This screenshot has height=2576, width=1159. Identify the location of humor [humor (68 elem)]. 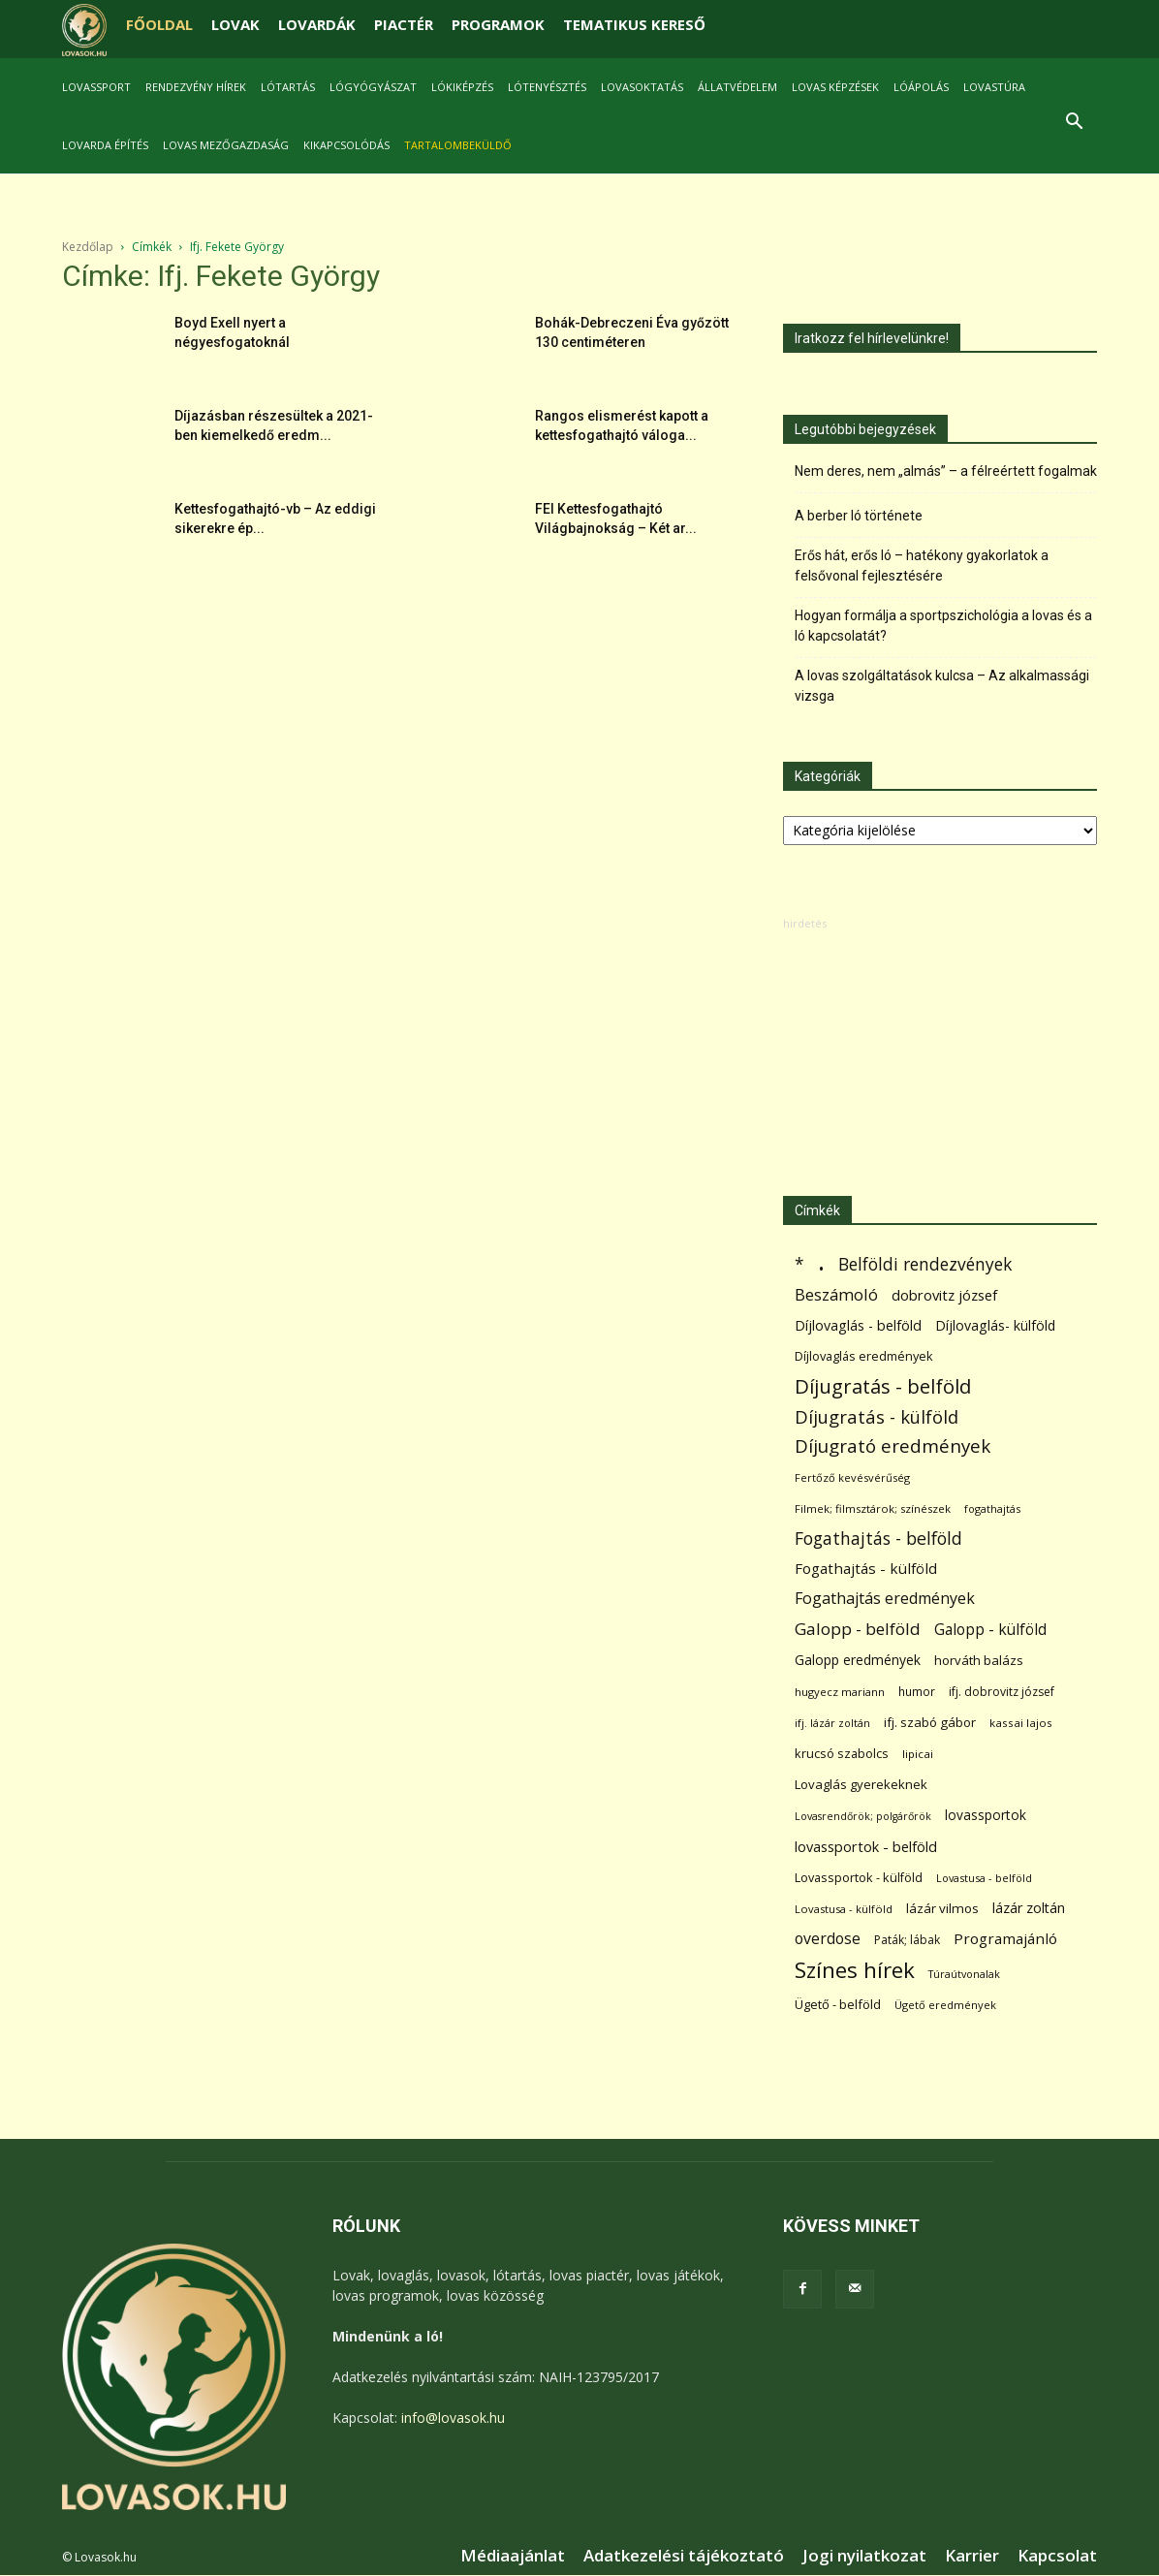
(916, 1691).